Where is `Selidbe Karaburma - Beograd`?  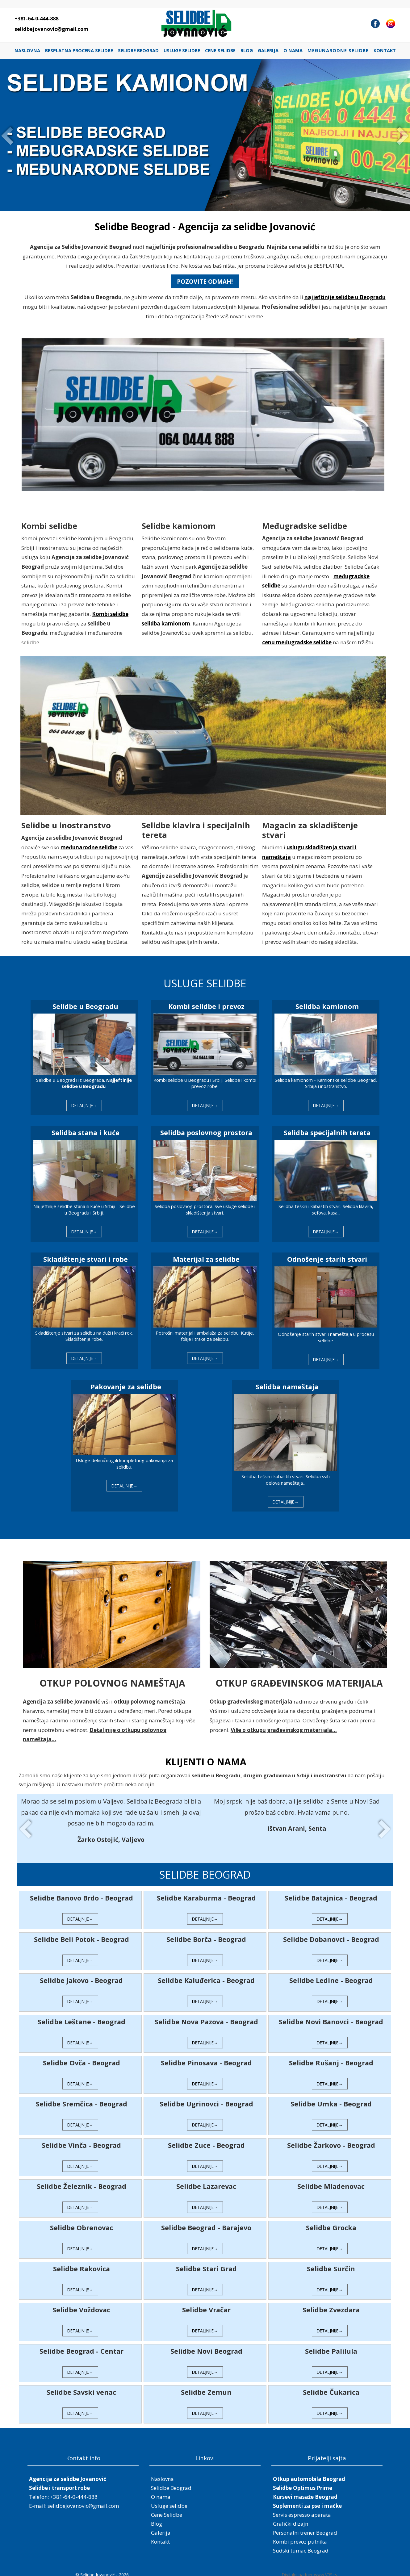 Selidbe Karaburma - Beograd is located at coordinates (206, 1892).